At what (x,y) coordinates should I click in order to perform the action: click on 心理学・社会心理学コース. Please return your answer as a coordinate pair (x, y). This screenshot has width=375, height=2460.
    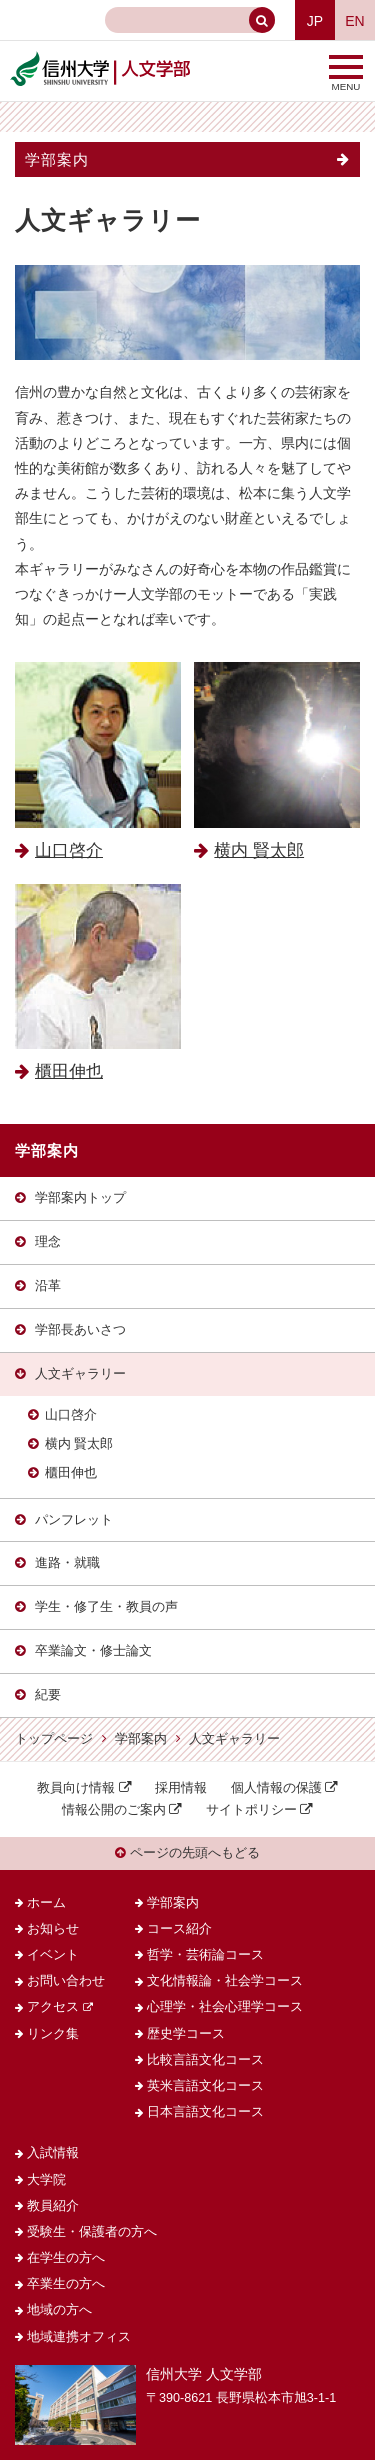
    Looking at the image, I should click on (225, 2007).